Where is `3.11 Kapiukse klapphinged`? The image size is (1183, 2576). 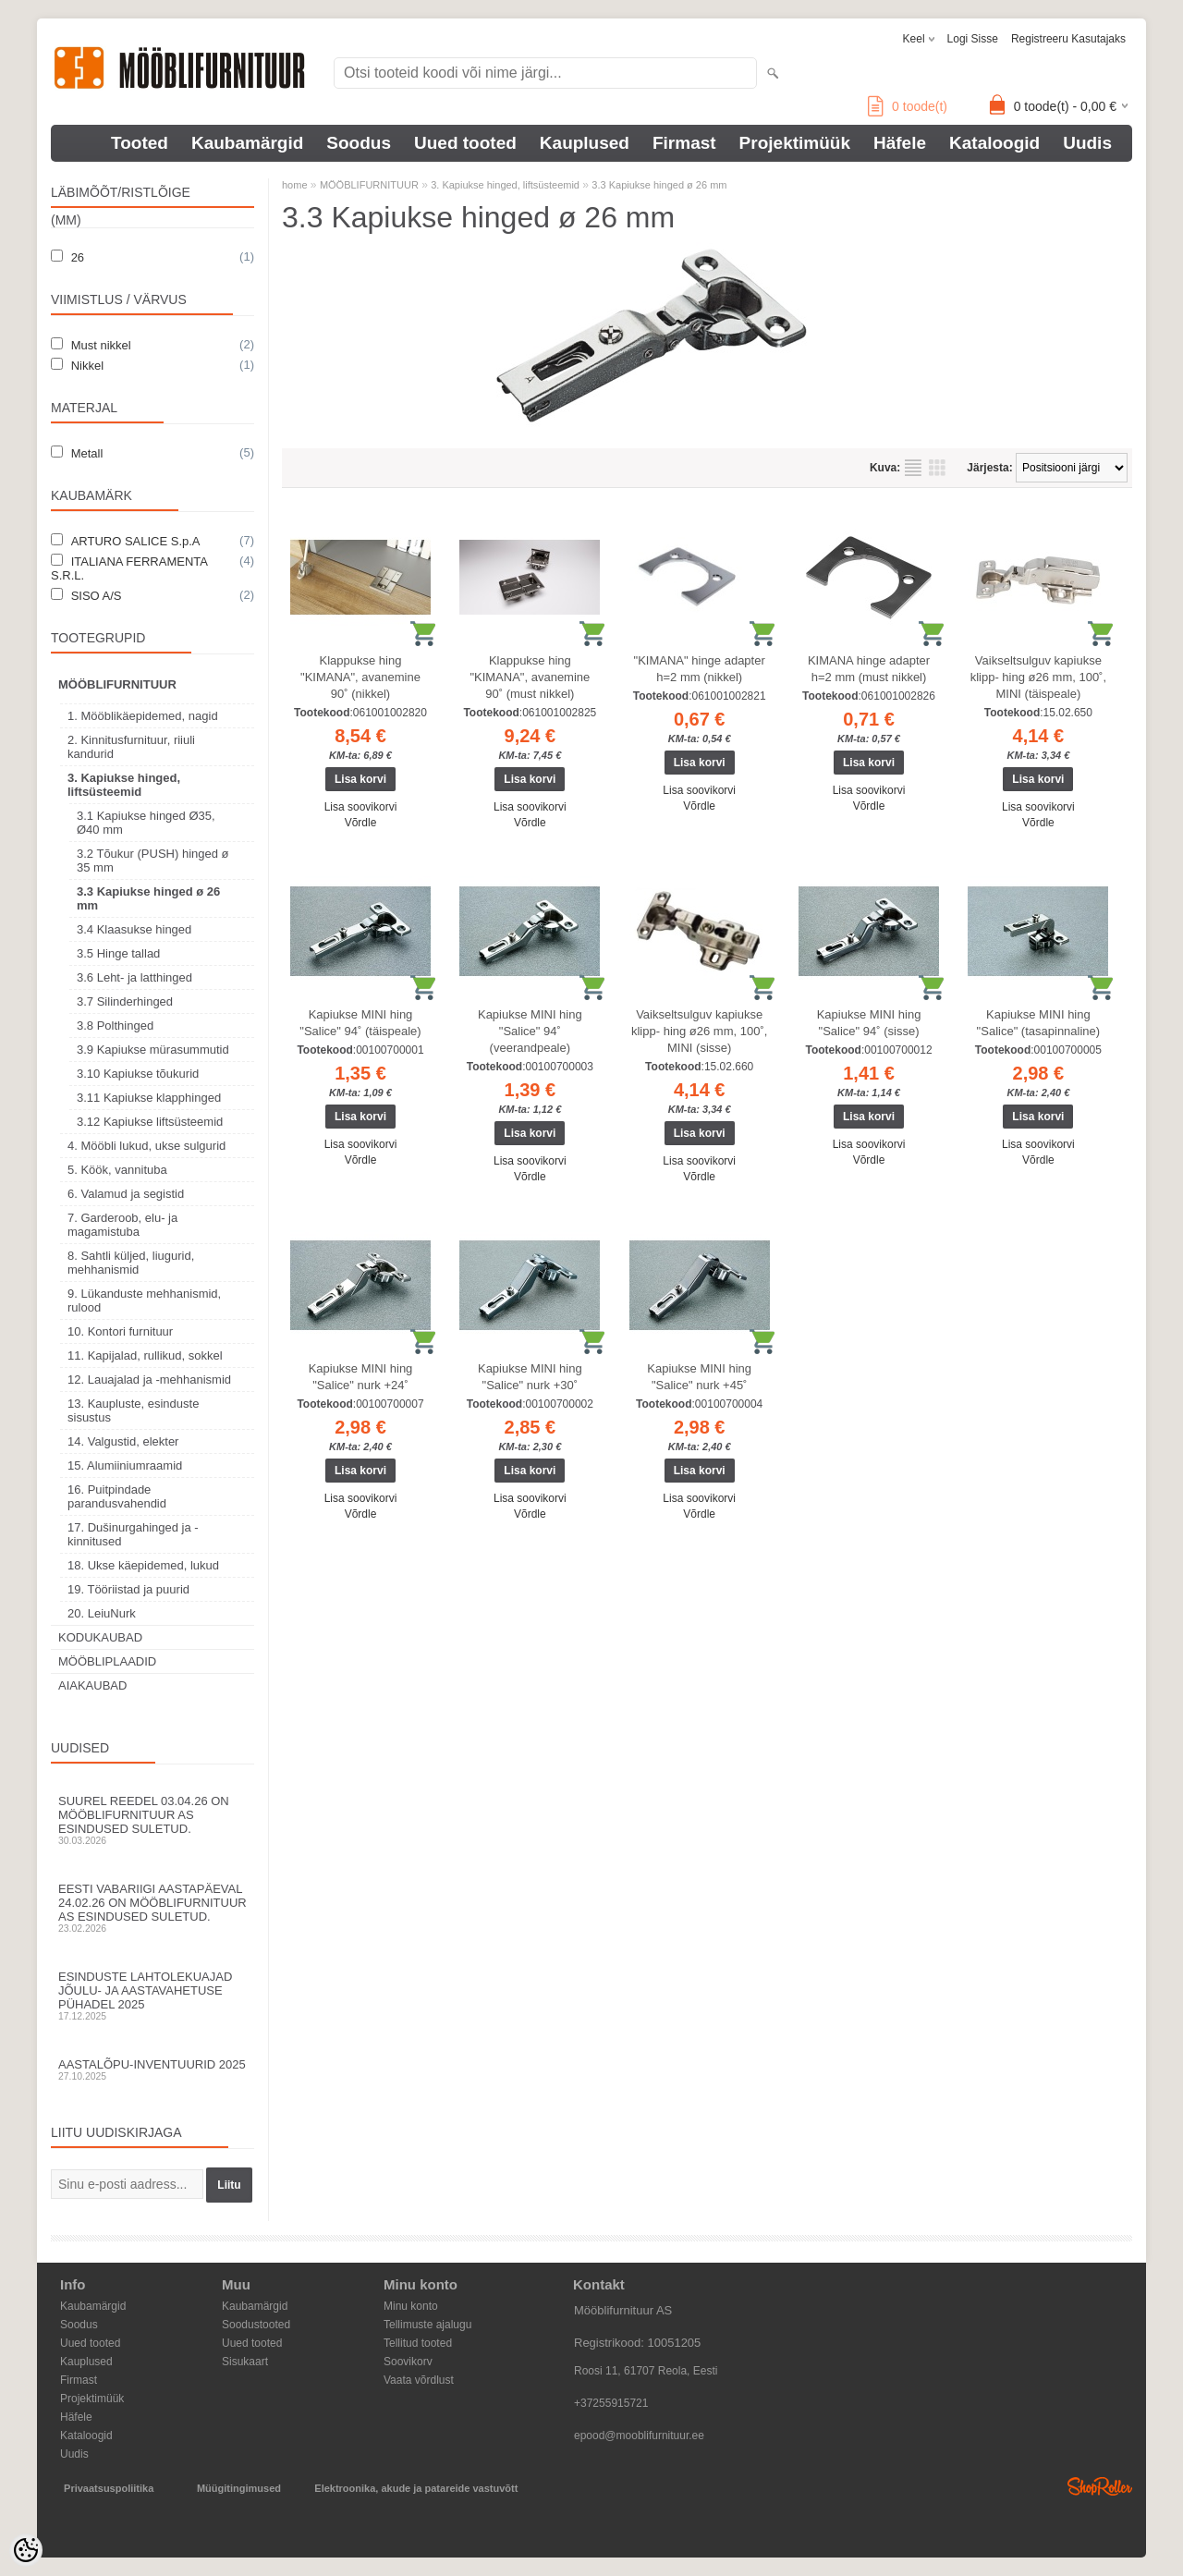
3.11 Kapiukse klapphinged is located at coordinates (149, 1098).